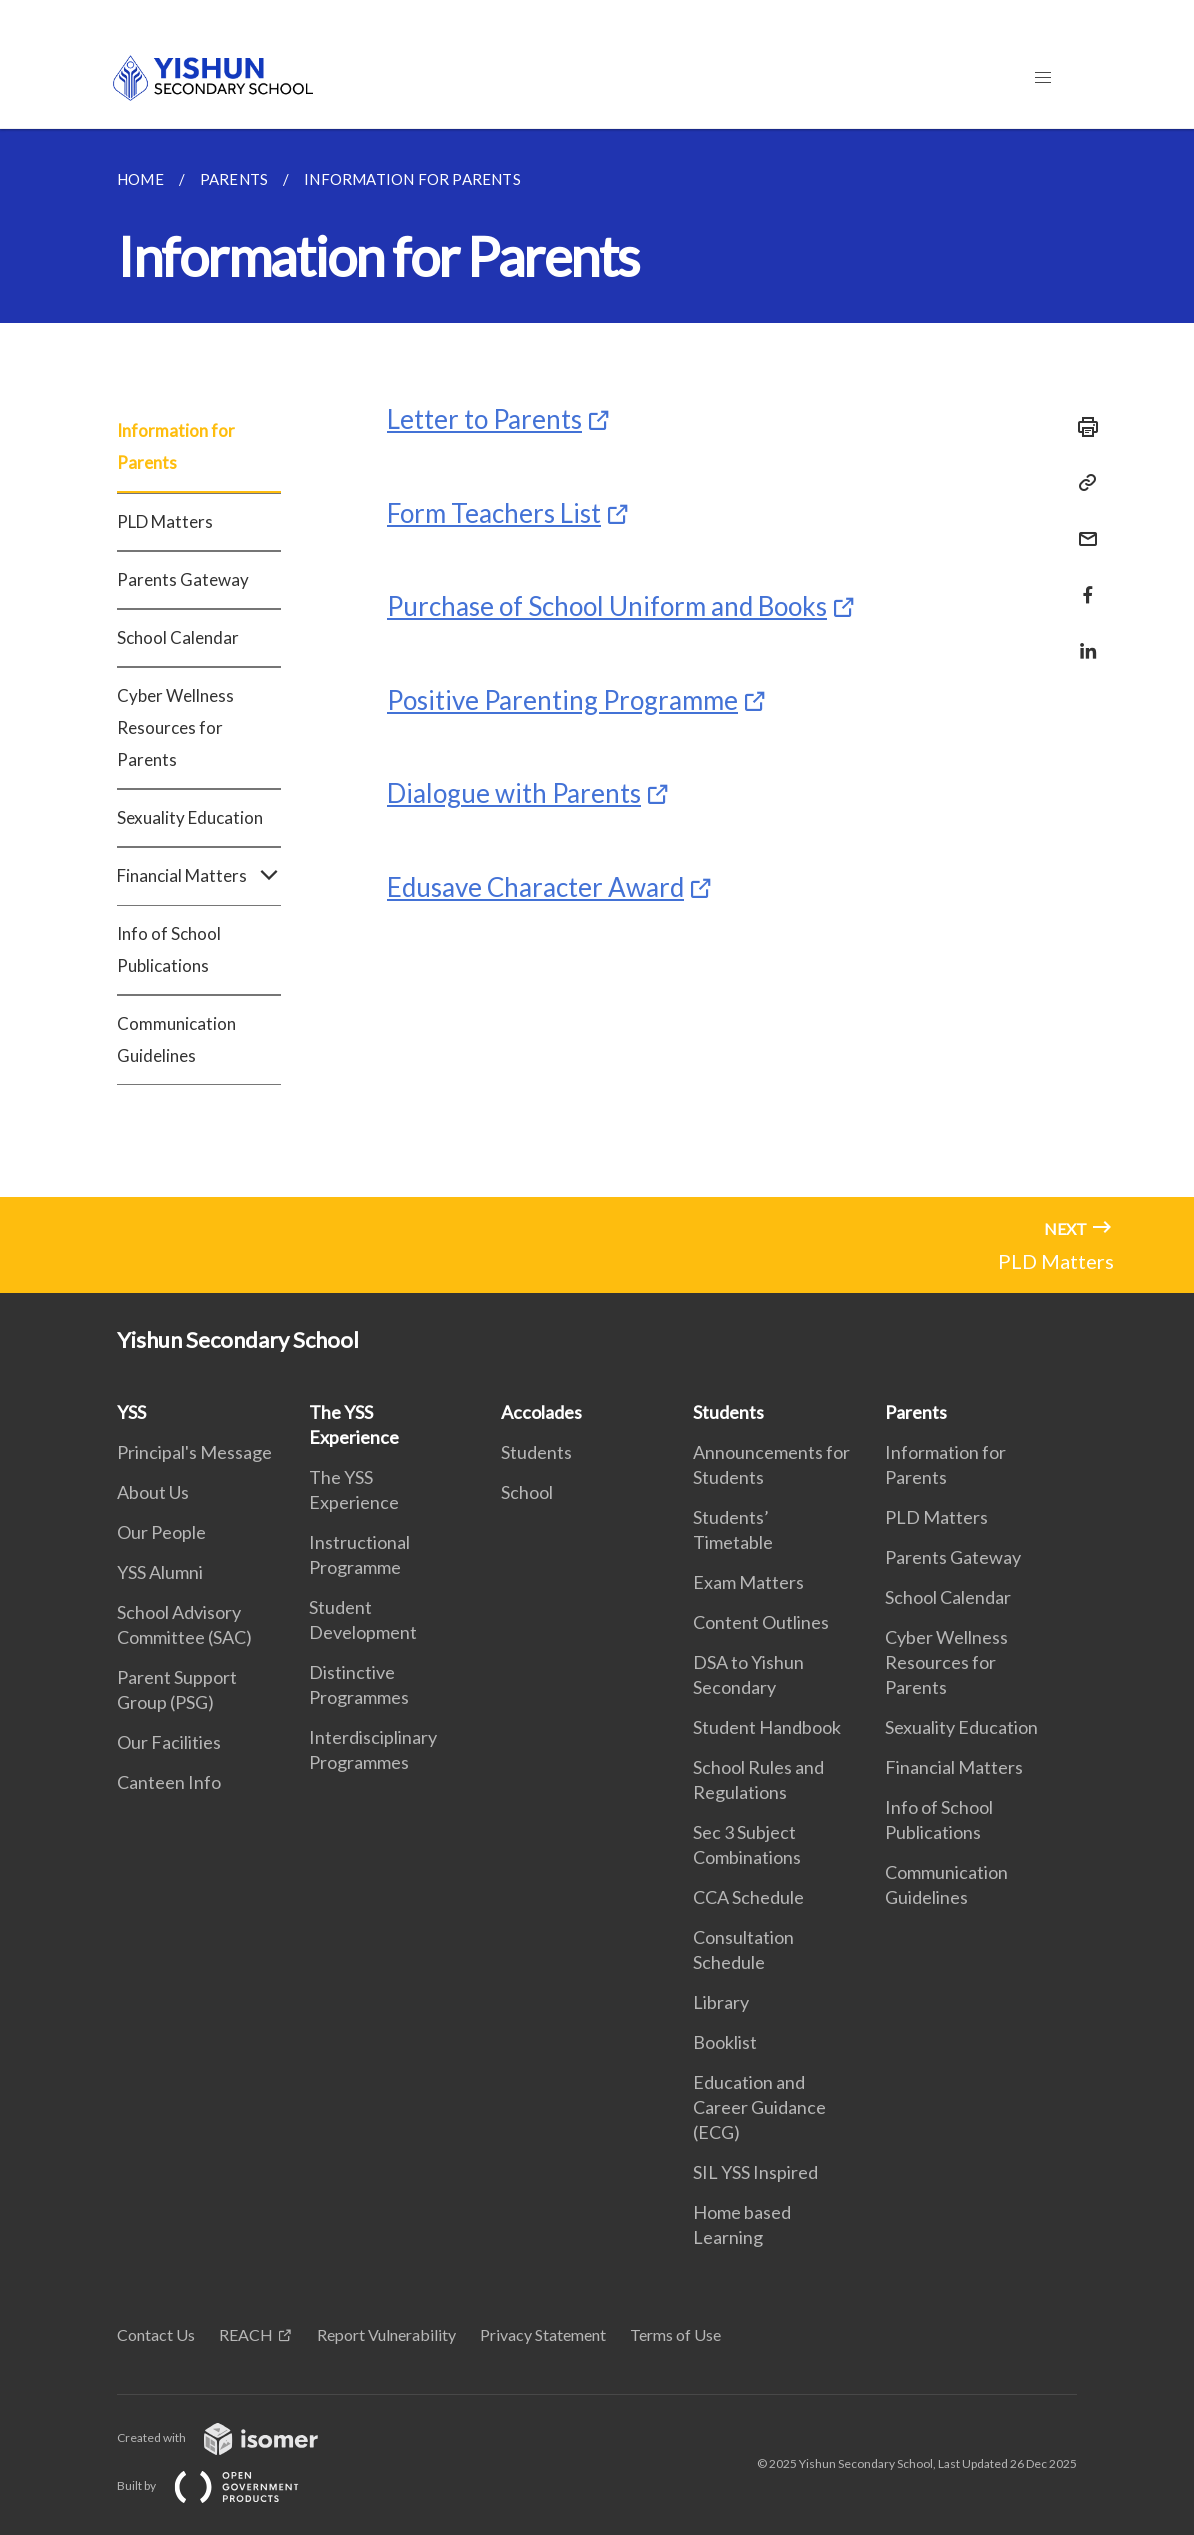 The width and height of the screenshot is (1194, 2535). Describe the element at coordinates (562, 700) in the screenshot. I see `Positive Parenting Programme` at that location.